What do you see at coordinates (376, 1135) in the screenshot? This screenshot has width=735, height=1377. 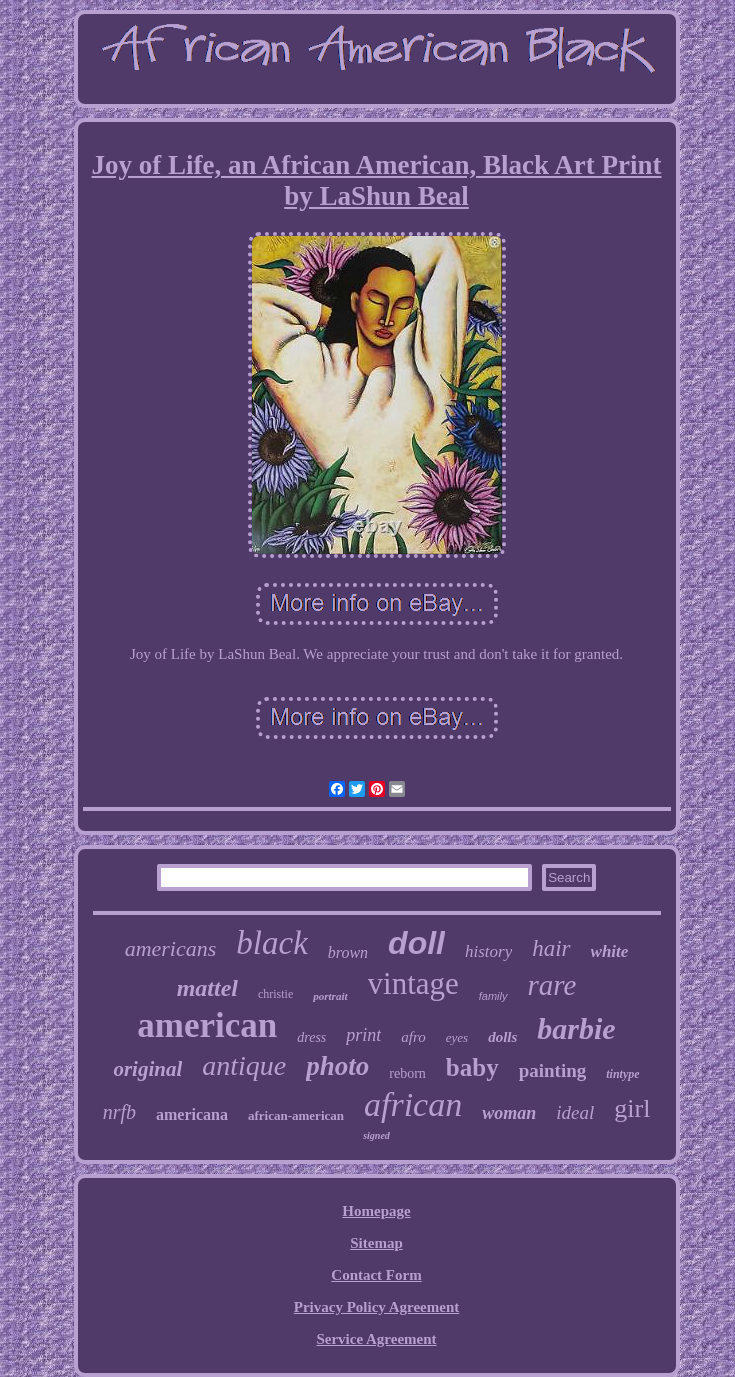 I see `signed` at bounding box center [376, 1135].